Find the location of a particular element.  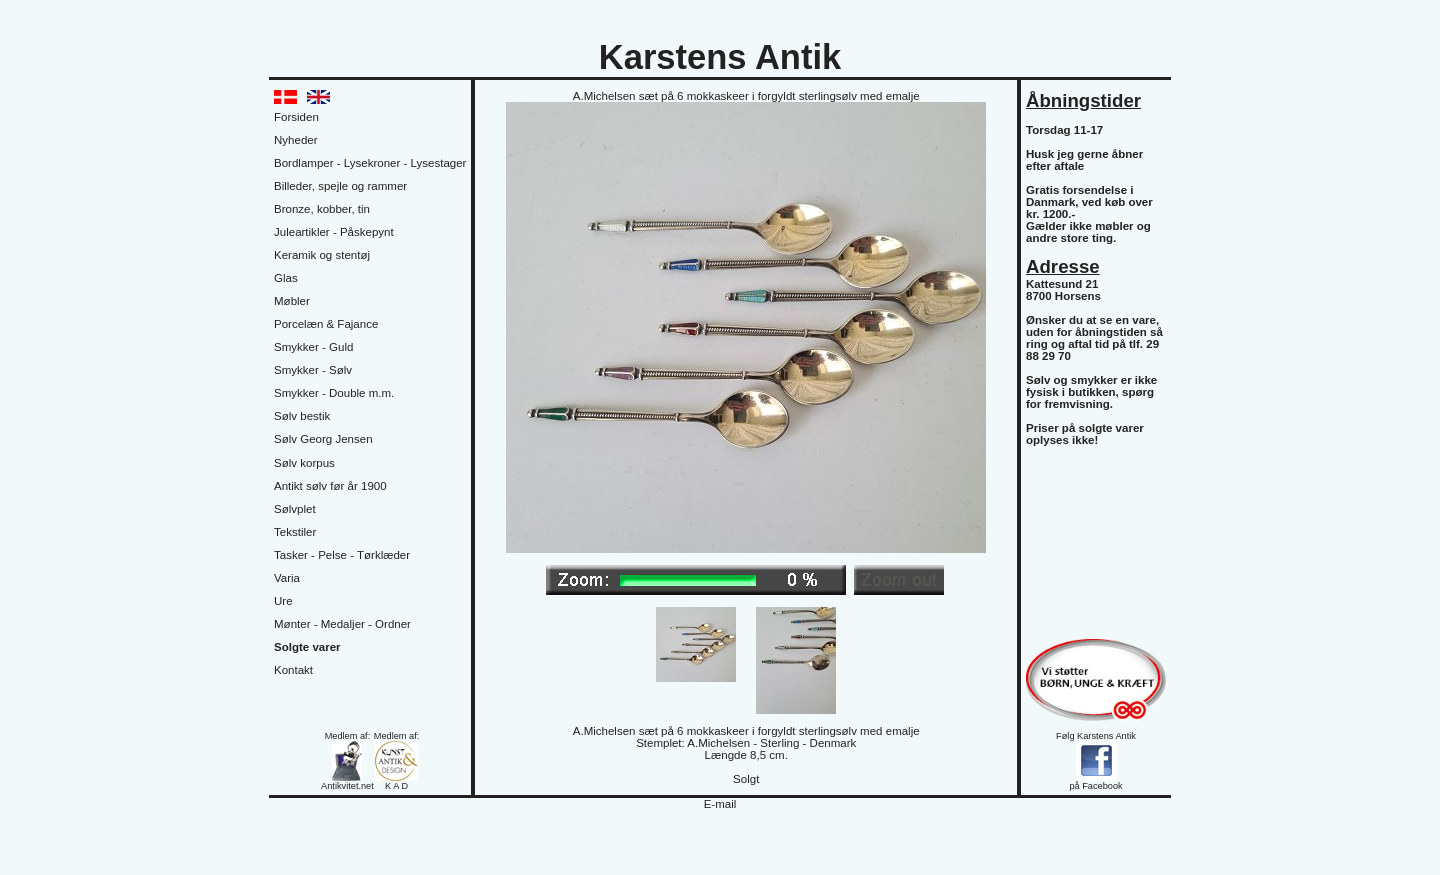

Bordlamper - Lysekroner - Lysestager is located at coordinates (370, 163).